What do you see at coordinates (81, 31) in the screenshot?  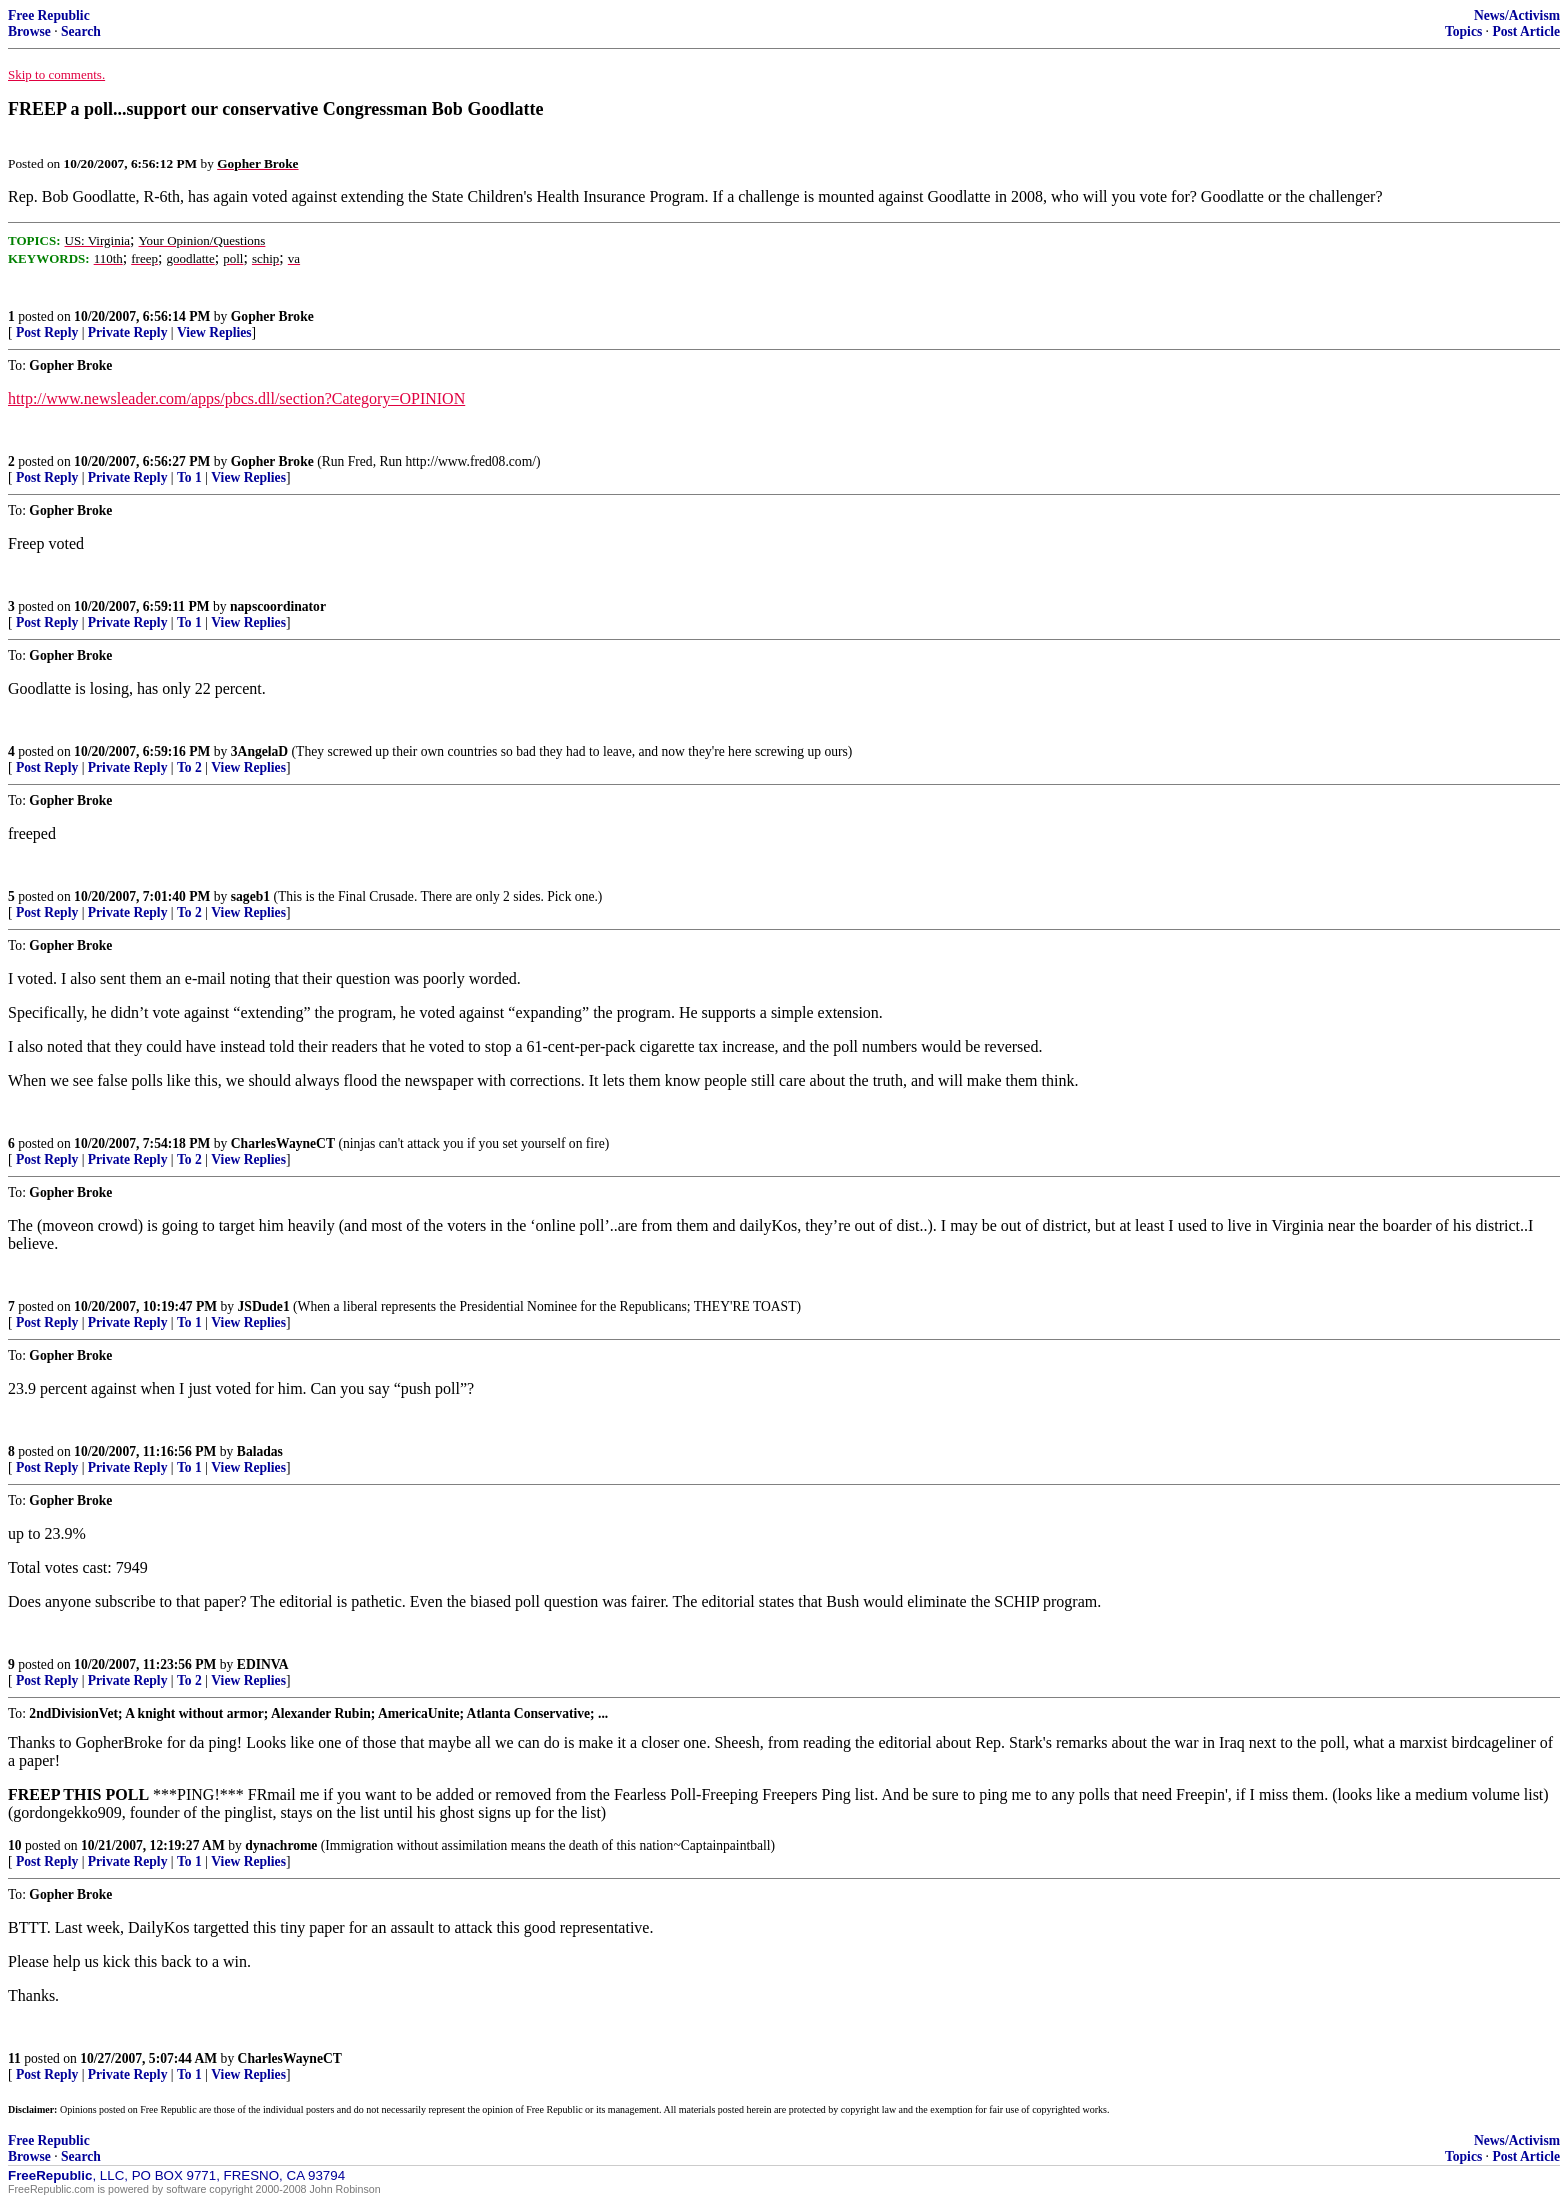 I see `Search` at bounding box center [81, 31].